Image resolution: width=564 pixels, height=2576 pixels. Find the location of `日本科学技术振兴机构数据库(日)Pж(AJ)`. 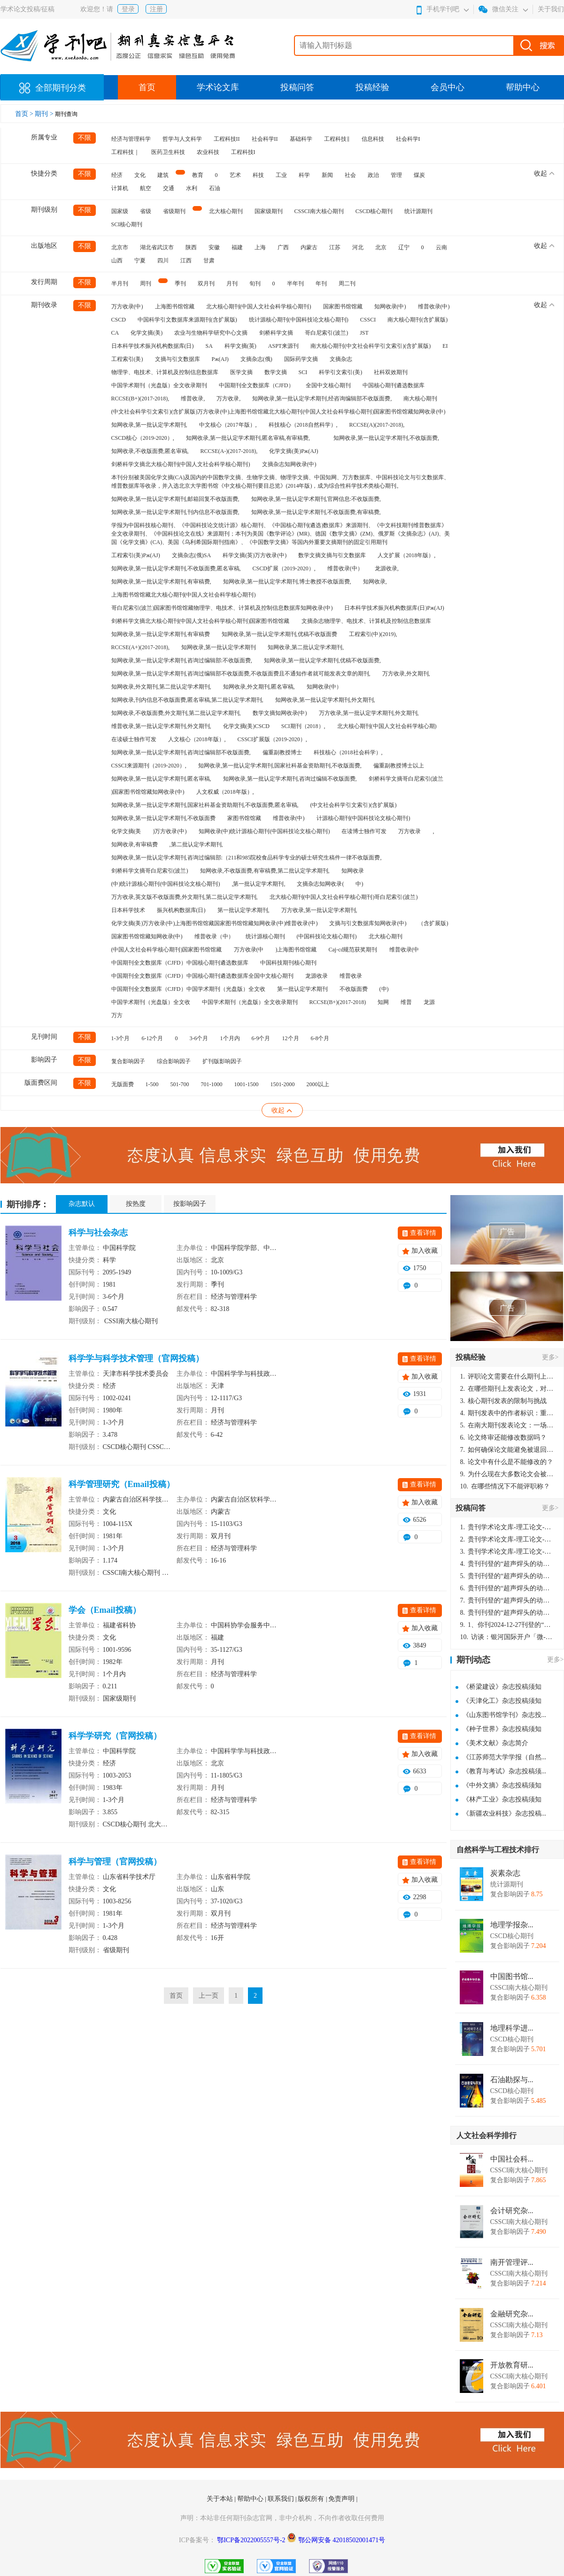

日本科学技术振兴机构数据库(日)Pж(AJ) is located at coordinates (394, 608).